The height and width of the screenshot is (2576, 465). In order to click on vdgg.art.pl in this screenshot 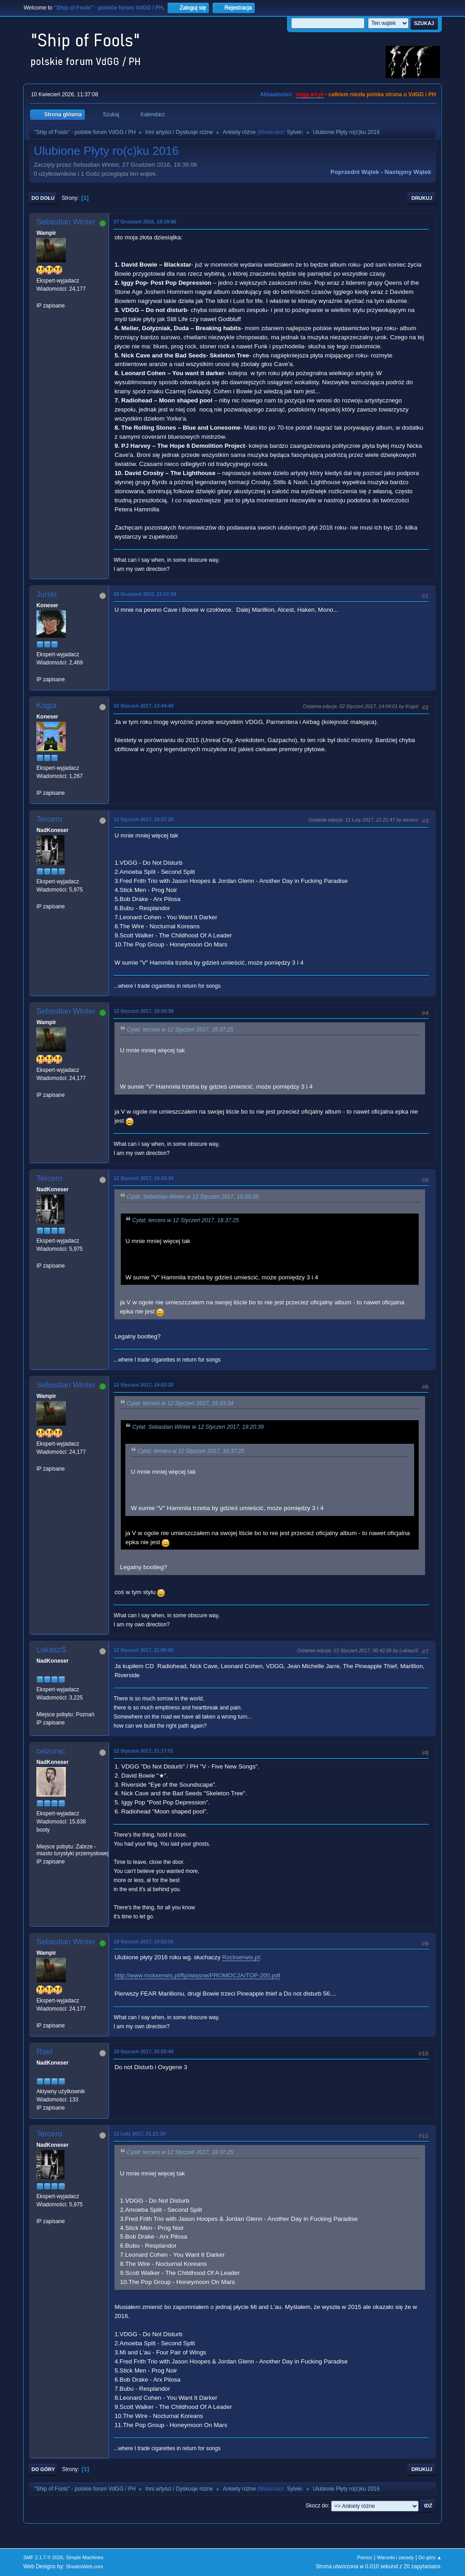, I will do `click(309, 94)`.